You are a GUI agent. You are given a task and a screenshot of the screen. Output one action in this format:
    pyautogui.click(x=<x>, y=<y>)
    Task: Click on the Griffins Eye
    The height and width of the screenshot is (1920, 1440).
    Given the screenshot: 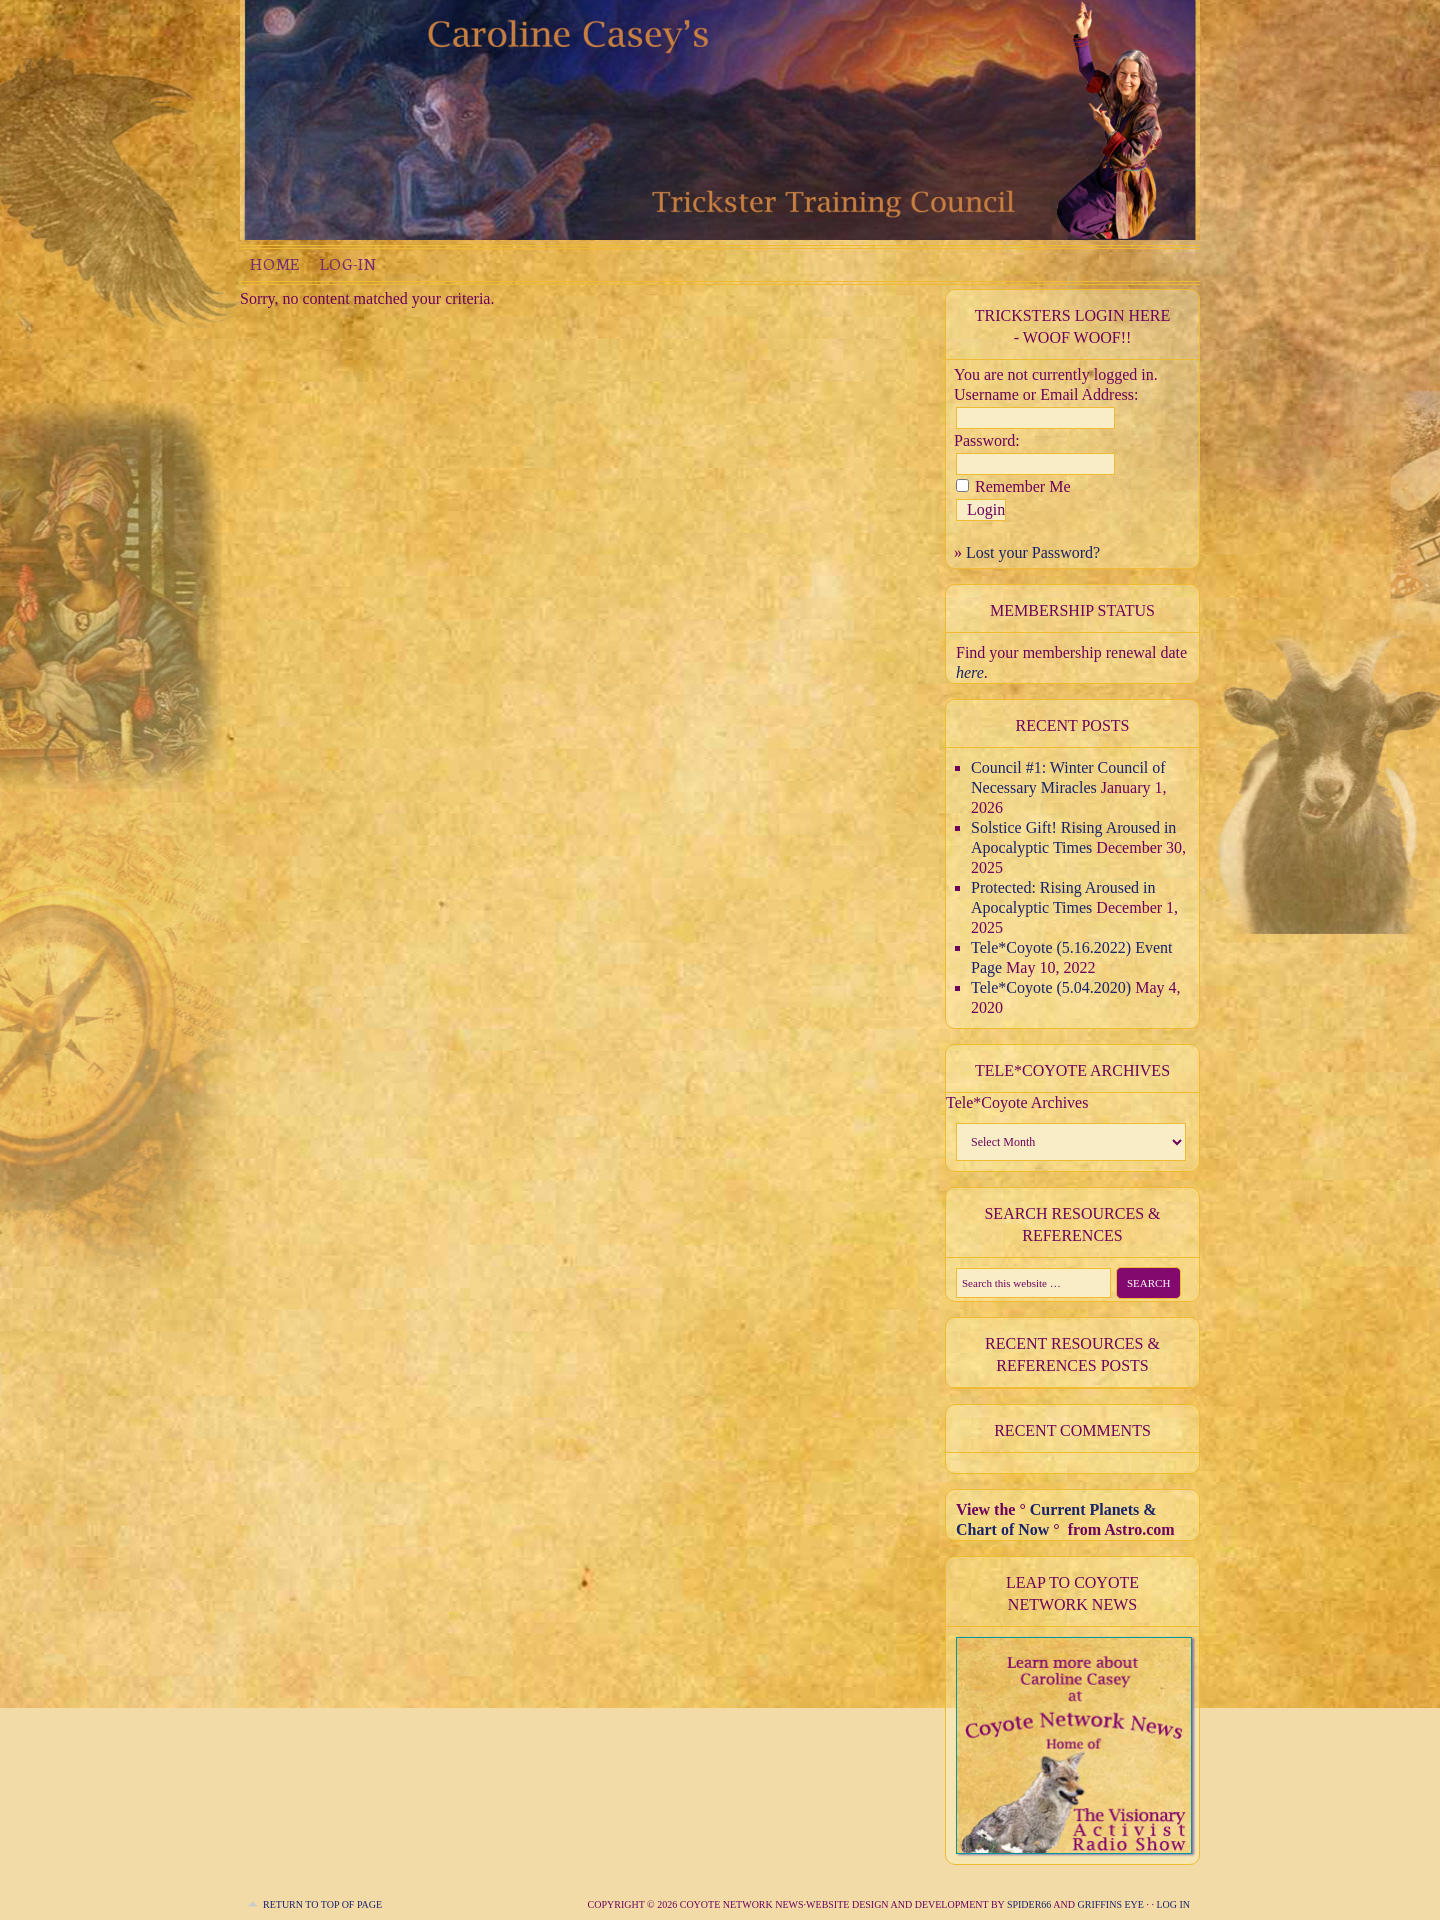 What is the action you would take?
    pyautogui.click(x=1111, y=1904)
    